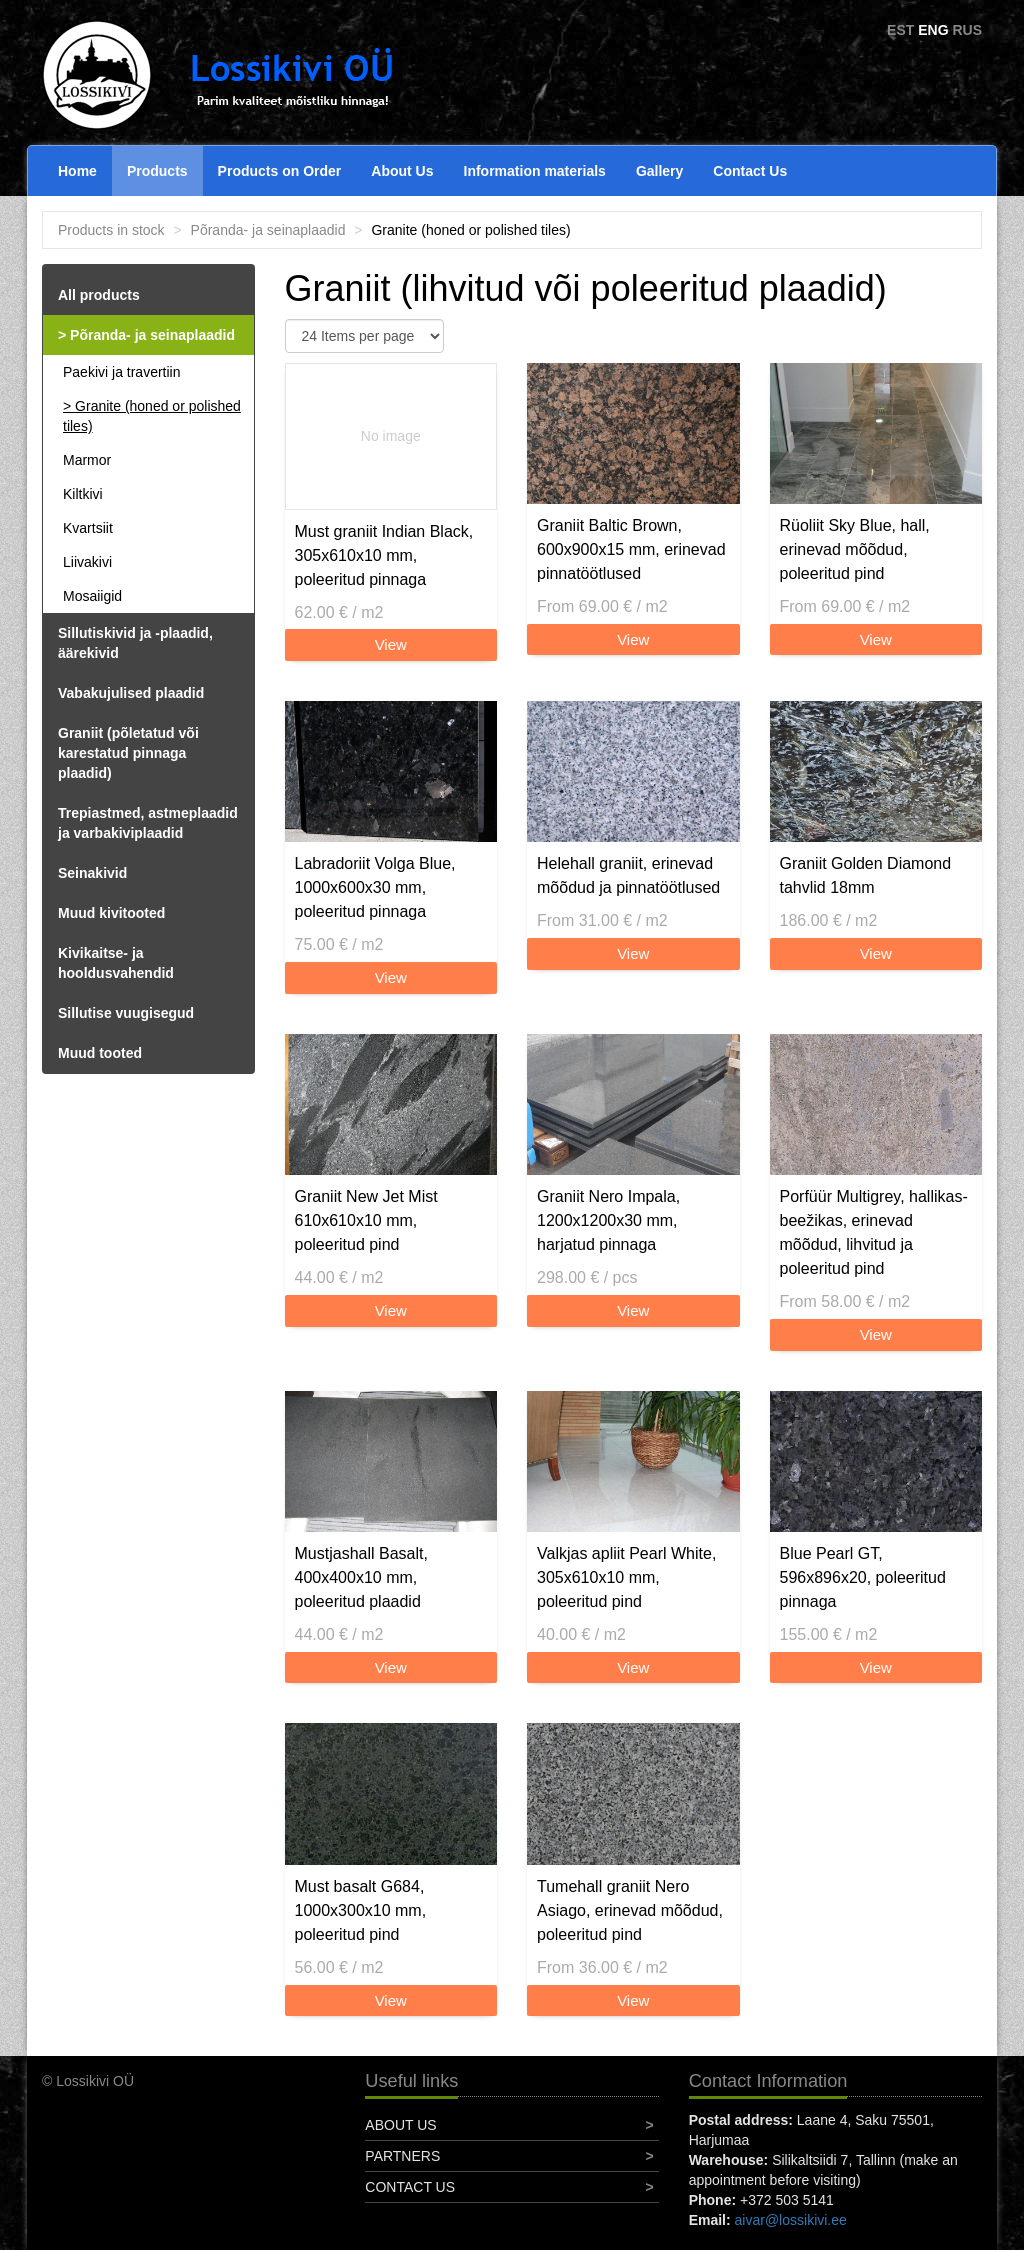 The image size is (1024, 2250). What do you see at coordinates (92, 873) in the screenshot?
I see `Seinakivid` at bounding box center [92, 873].